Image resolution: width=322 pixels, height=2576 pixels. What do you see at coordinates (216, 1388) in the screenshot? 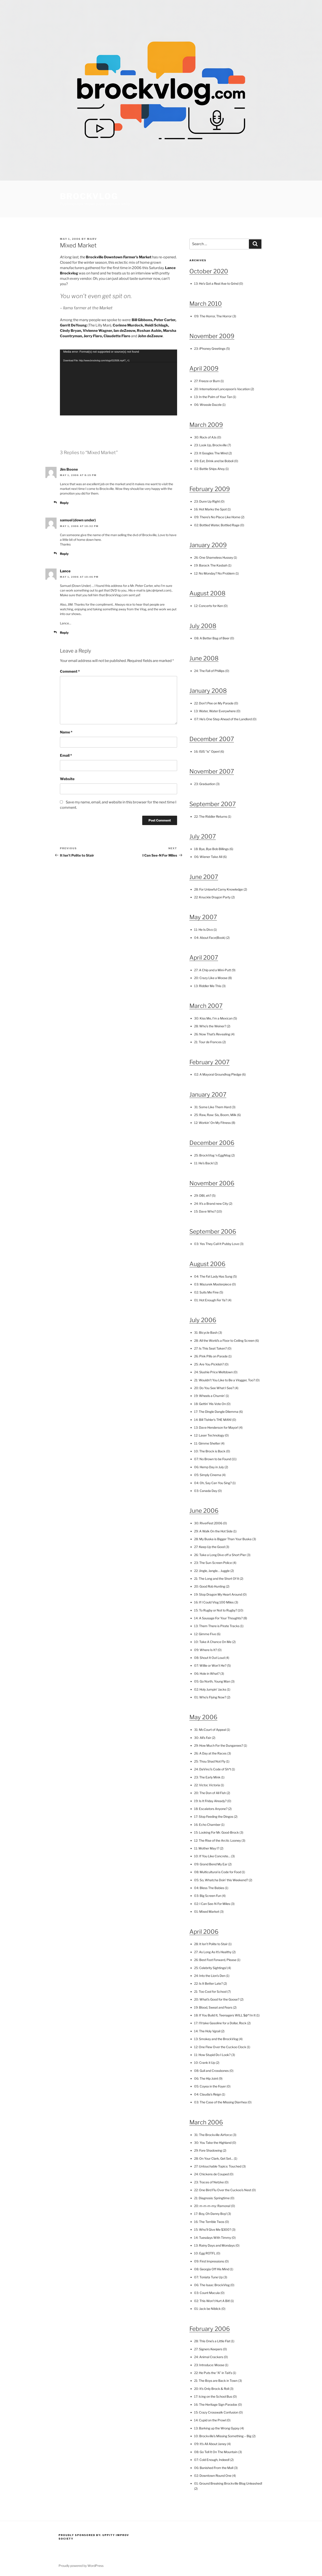
I see `Do You See What I See?` at bounding box center [216, 1388].